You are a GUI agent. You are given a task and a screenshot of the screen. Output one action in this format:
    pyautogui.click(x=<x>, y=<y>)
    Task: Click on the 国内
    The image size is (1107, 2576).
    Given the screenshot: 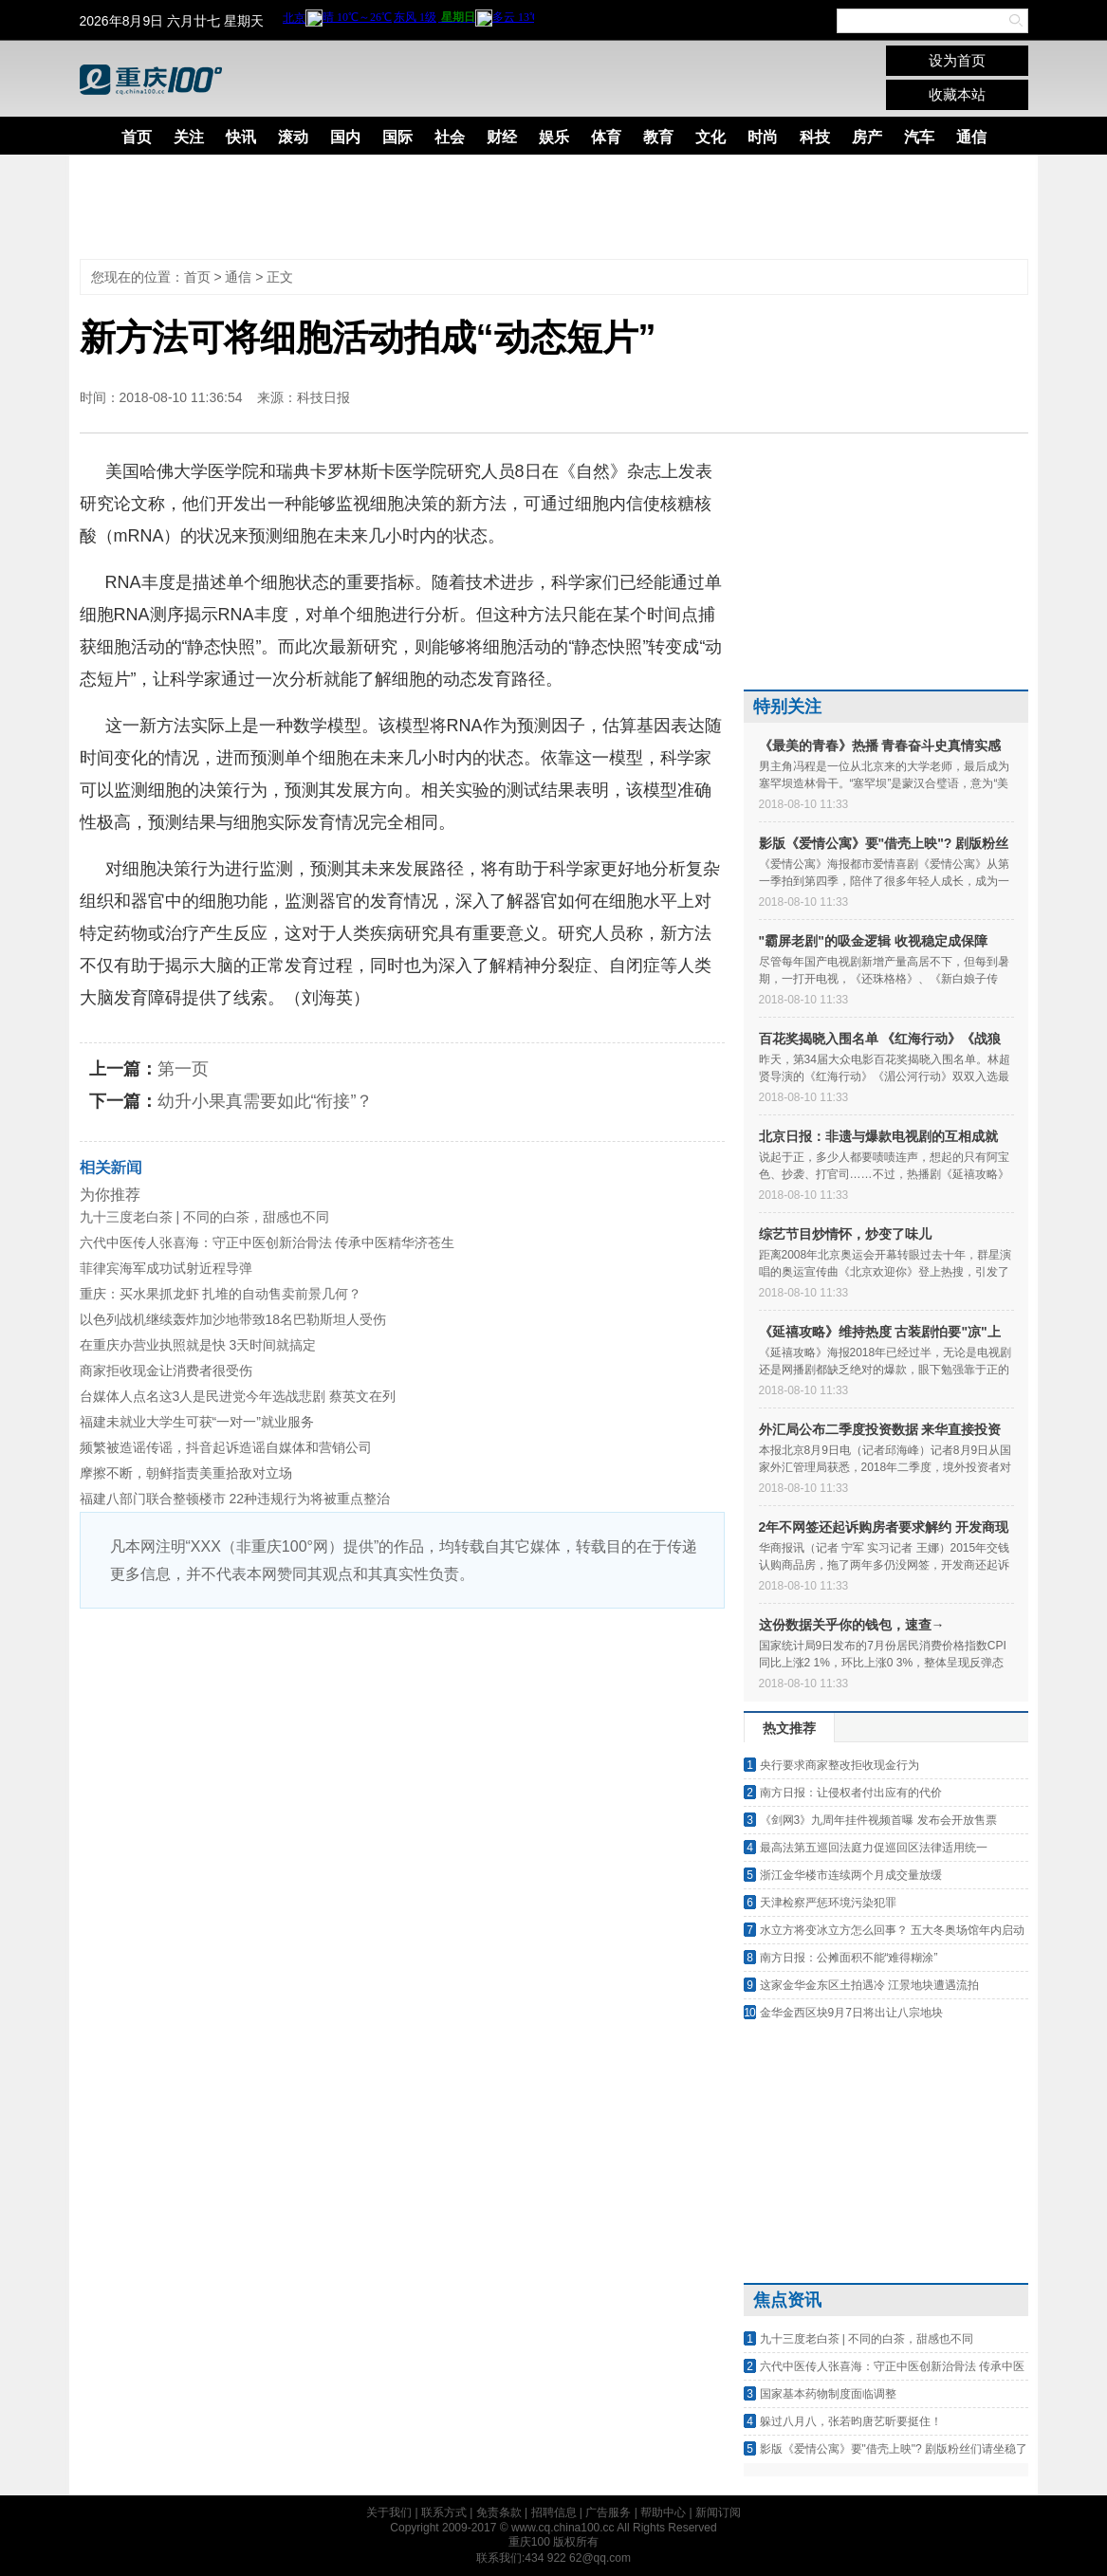 What is the action you would take?
    pyautogui.click(x=345, y=137)
    